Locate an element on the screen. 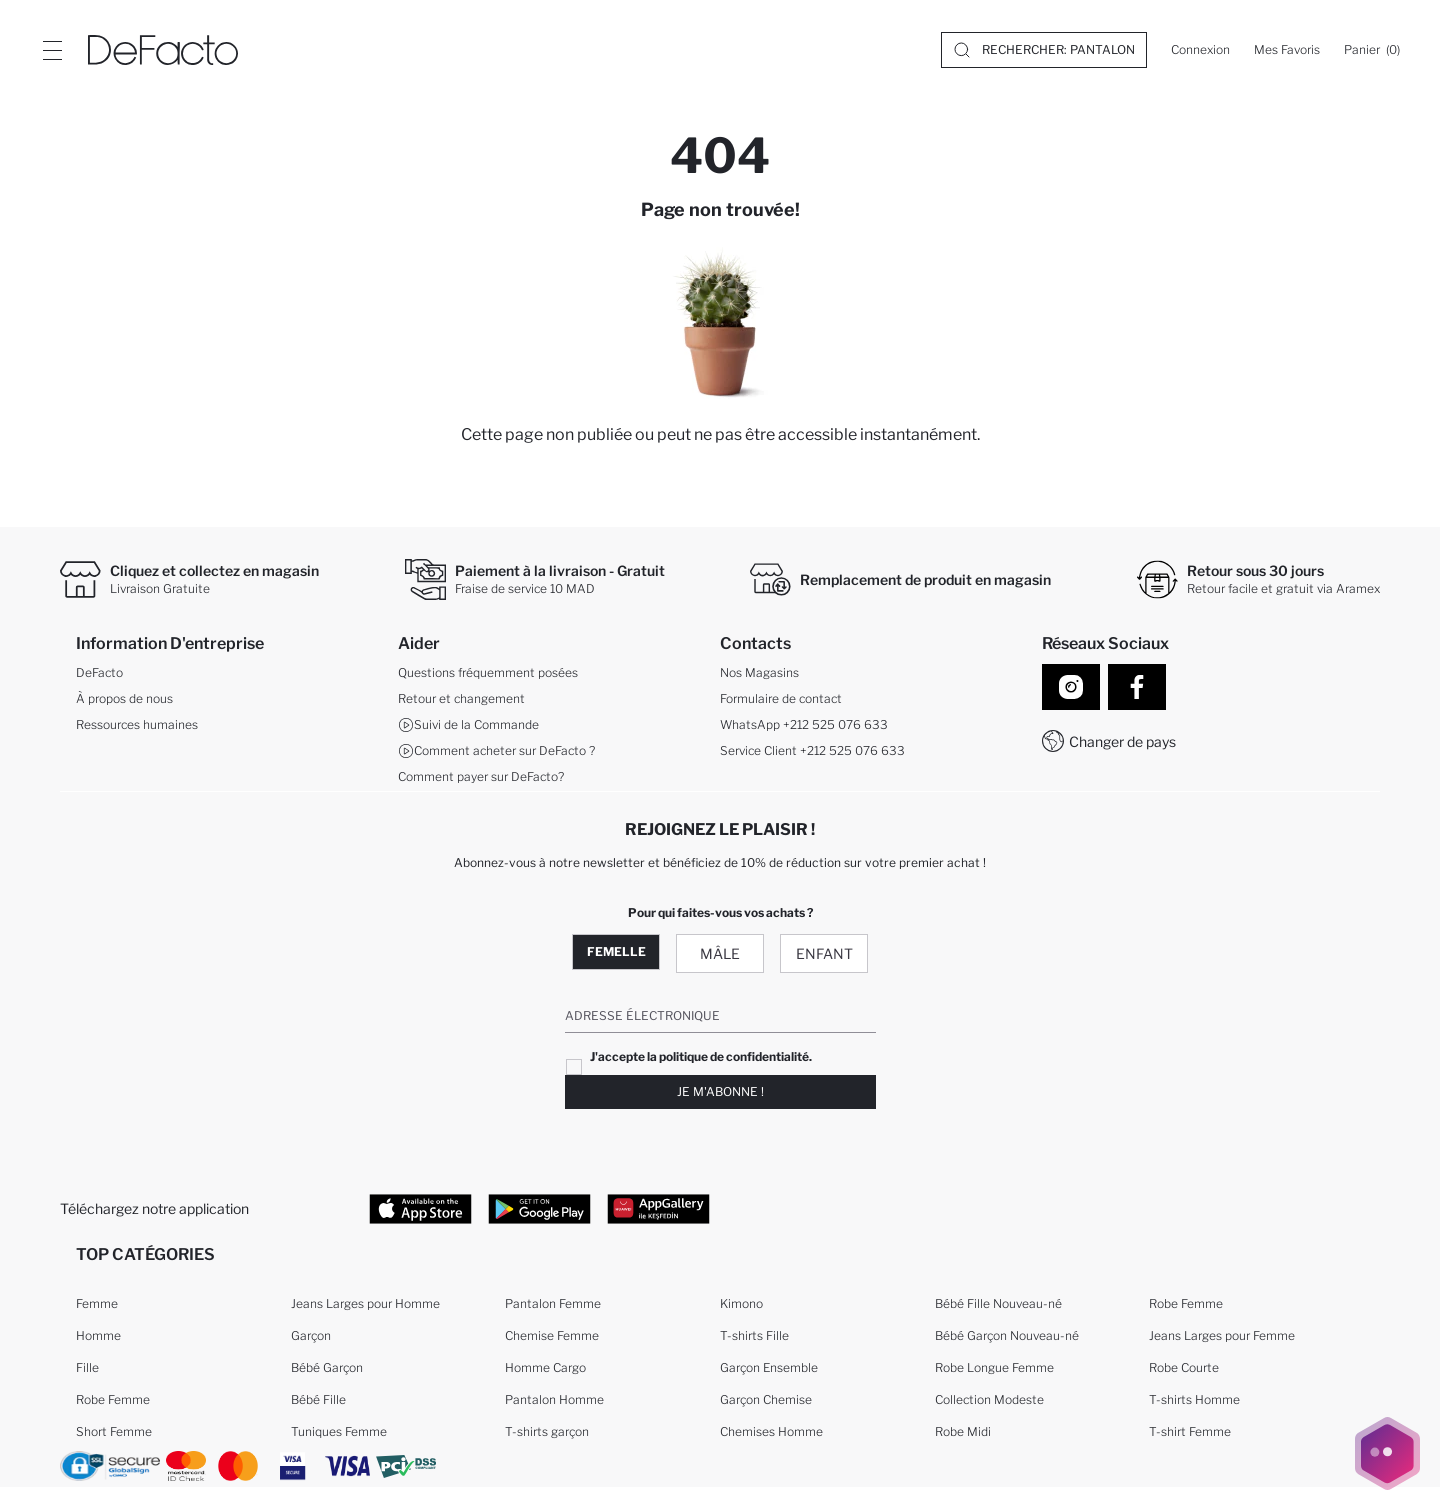 The height and width of the screenshot is (1511, 1440). Suivi de la Commande is located at coordinates (468, 725).